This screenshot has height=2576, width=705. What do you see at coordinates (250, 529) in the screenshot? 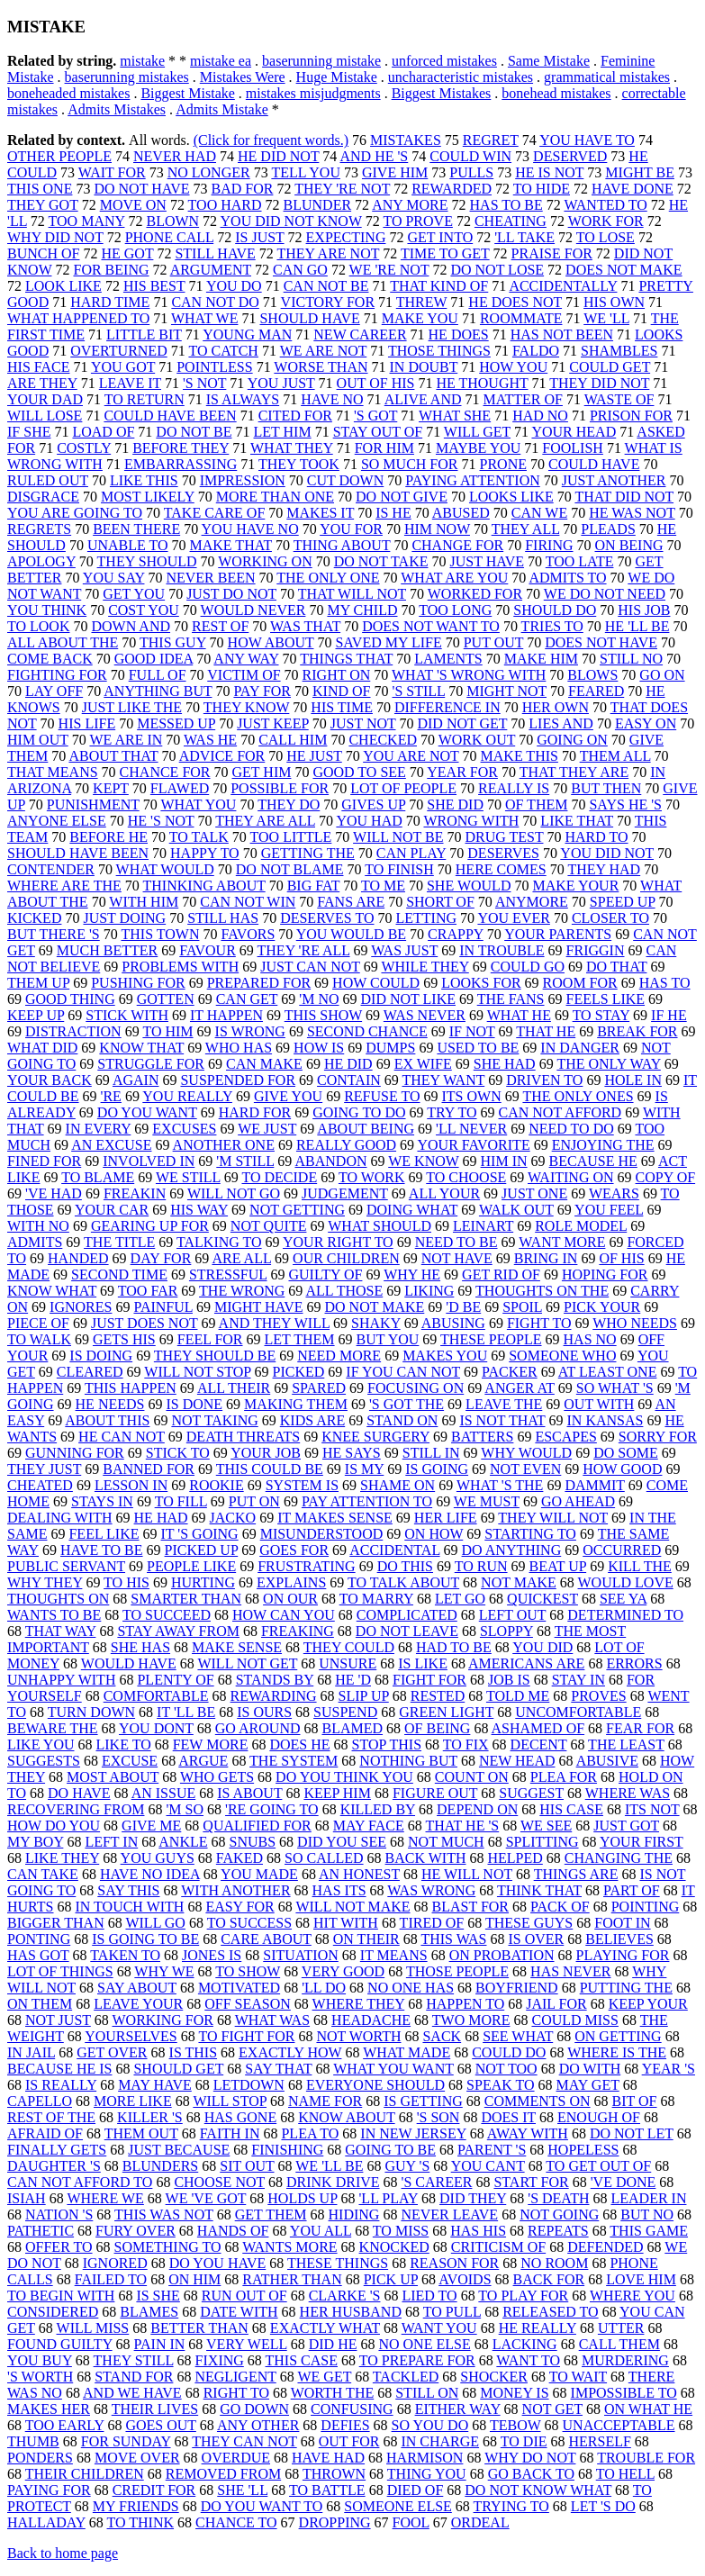
I see `YOU HAVE NO` at bounding box center [250, 529].